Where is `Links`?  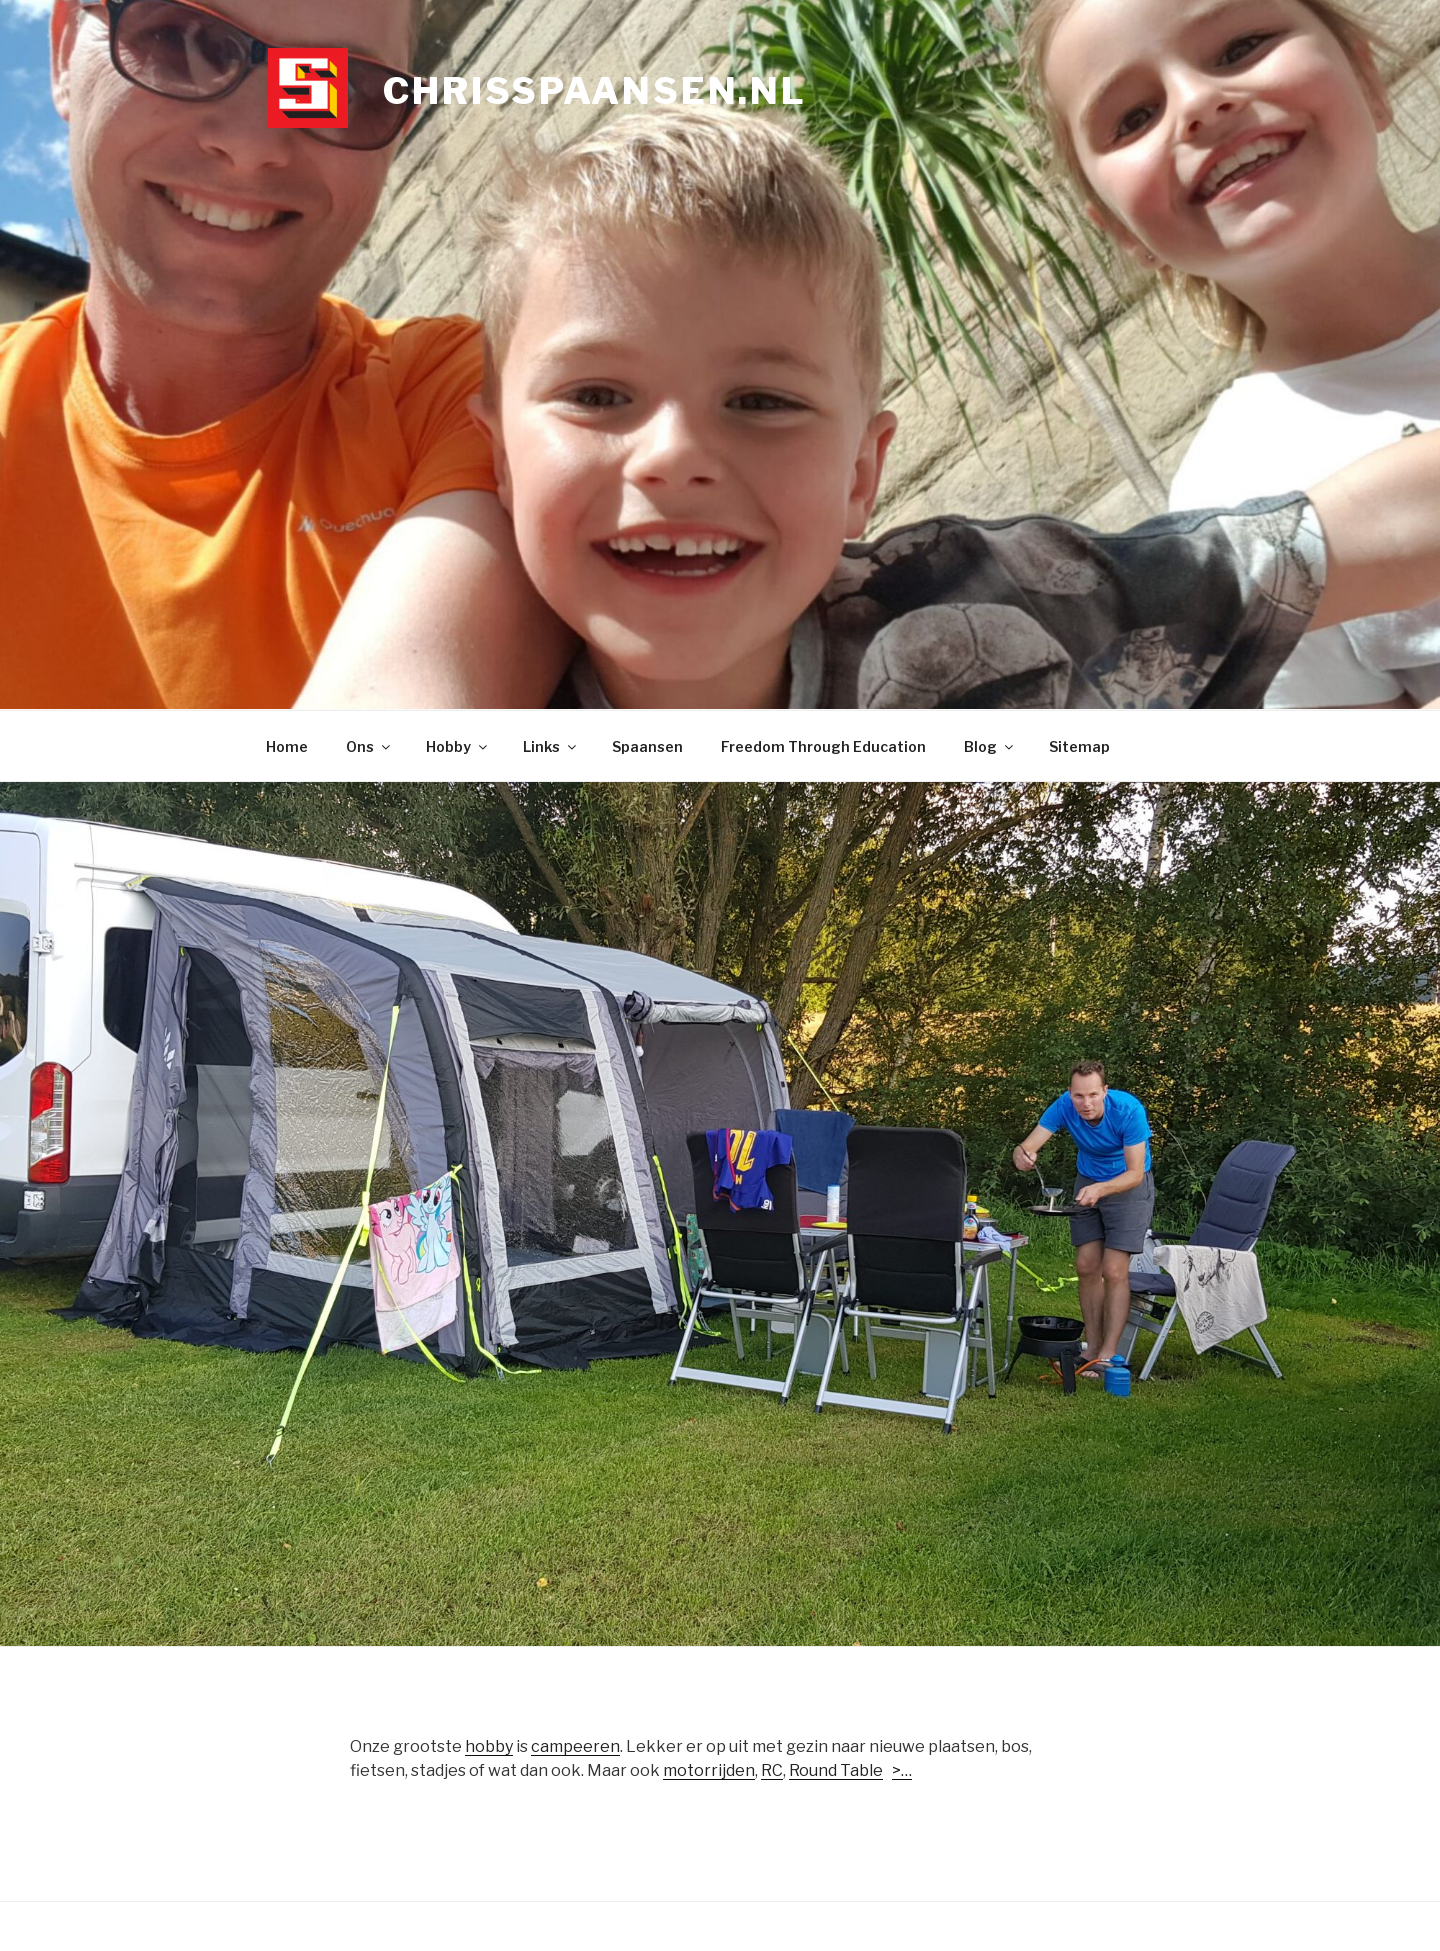
Links is located at coordinates (551, 746).